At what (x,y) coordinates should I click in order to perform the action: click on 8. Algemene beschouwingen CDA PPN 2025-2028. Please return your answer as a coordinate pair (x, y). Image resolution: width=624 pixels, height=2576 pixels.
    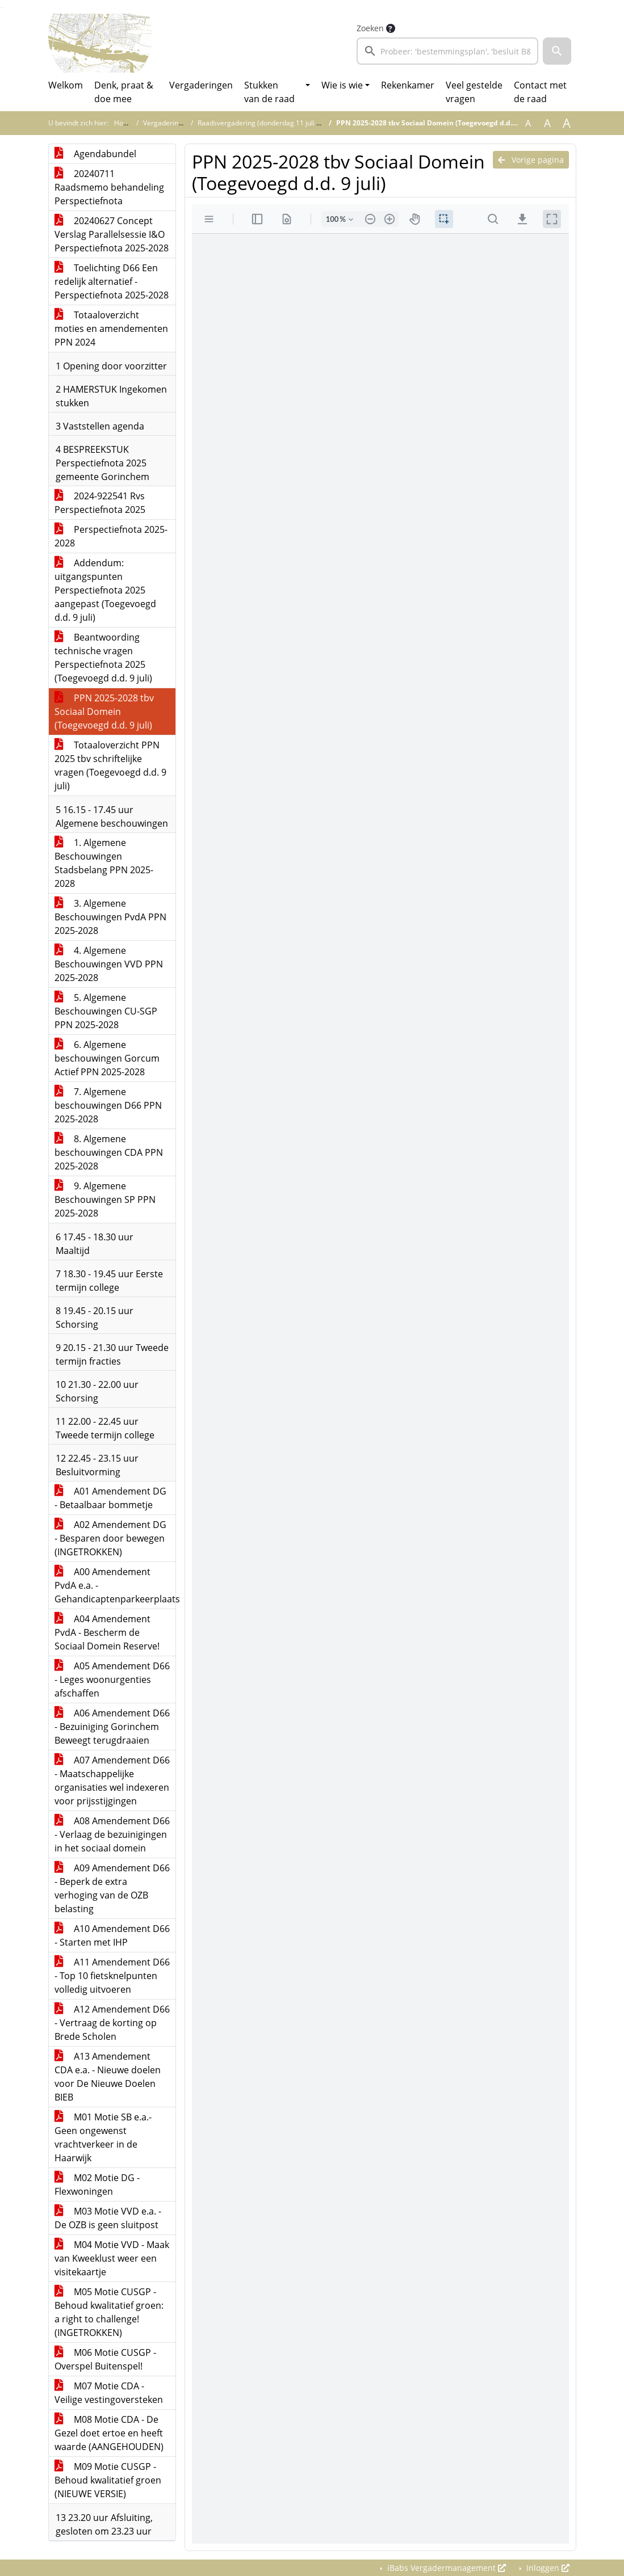
    Looking at the image, I should click on (109, 1152).